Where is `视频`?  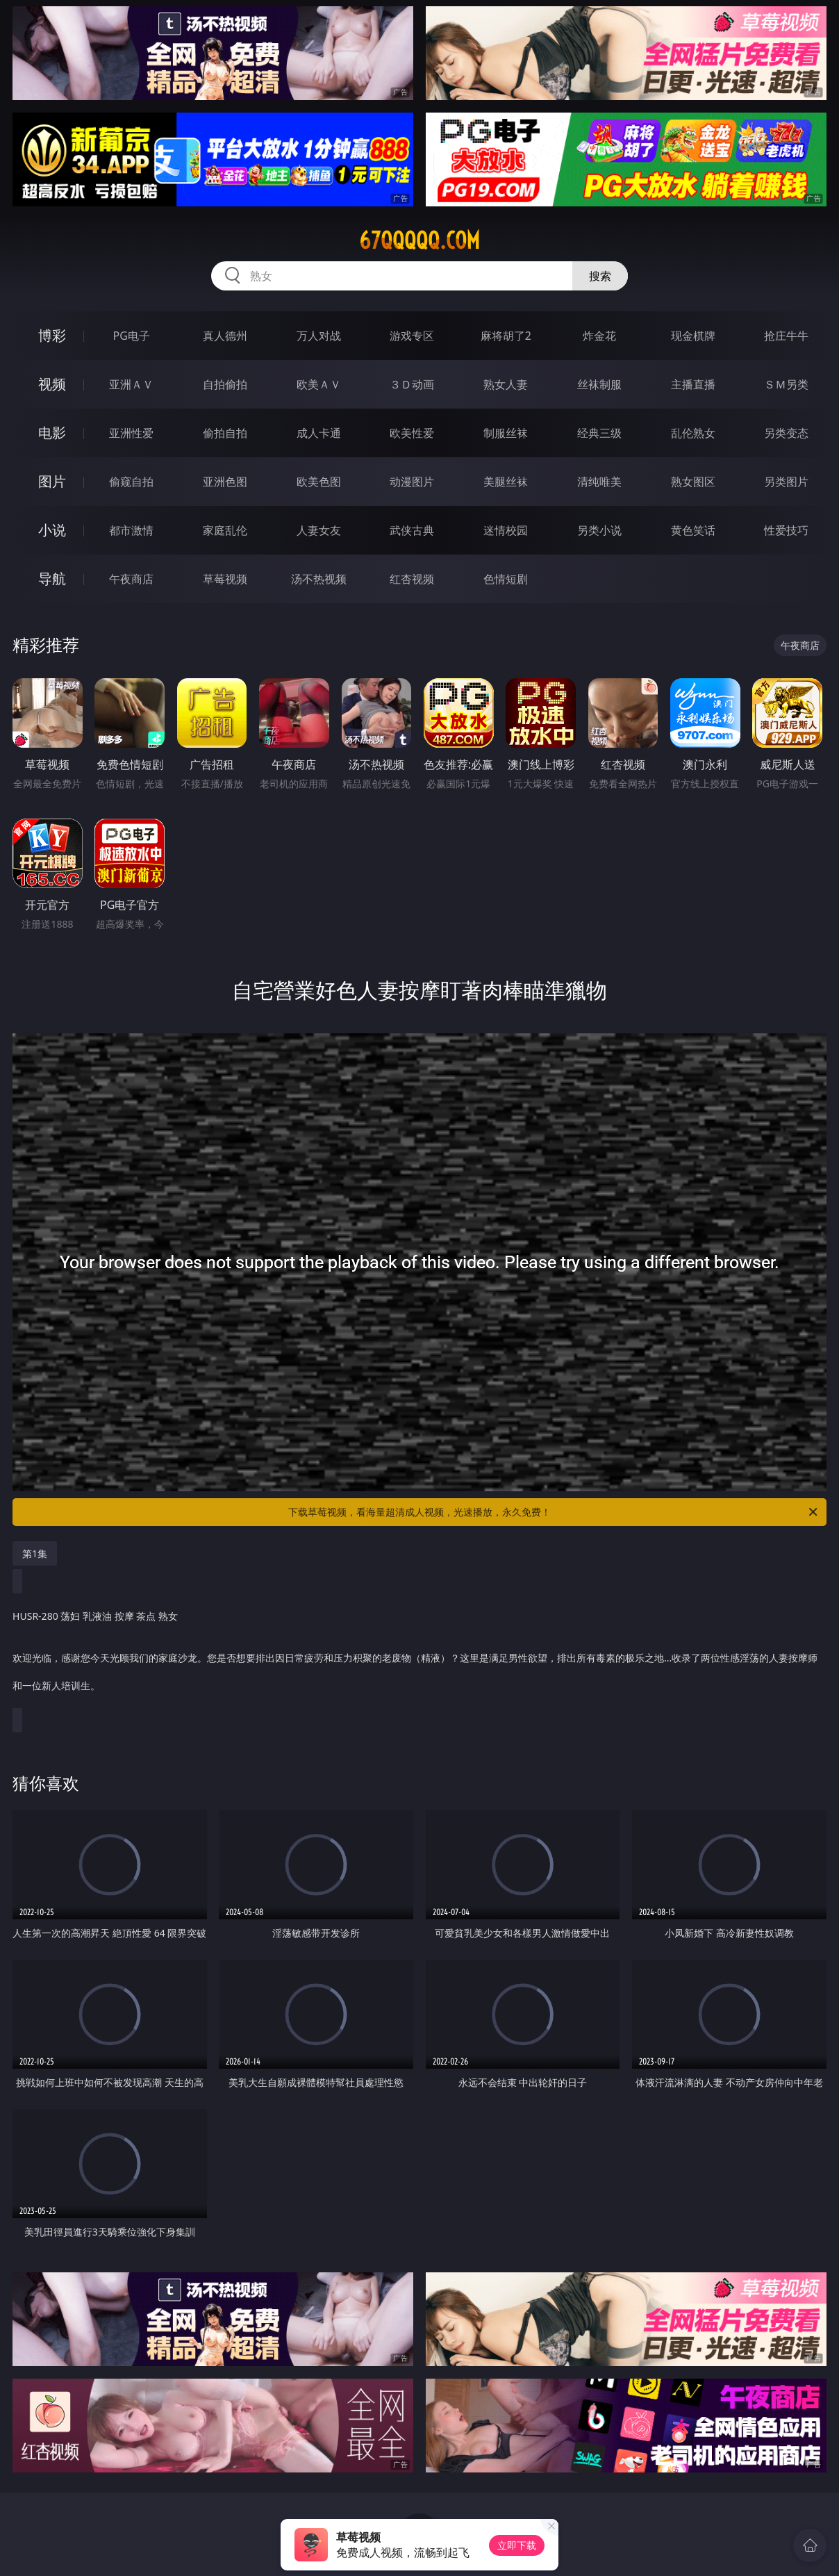 视频 is located at coordinates (52, 384).